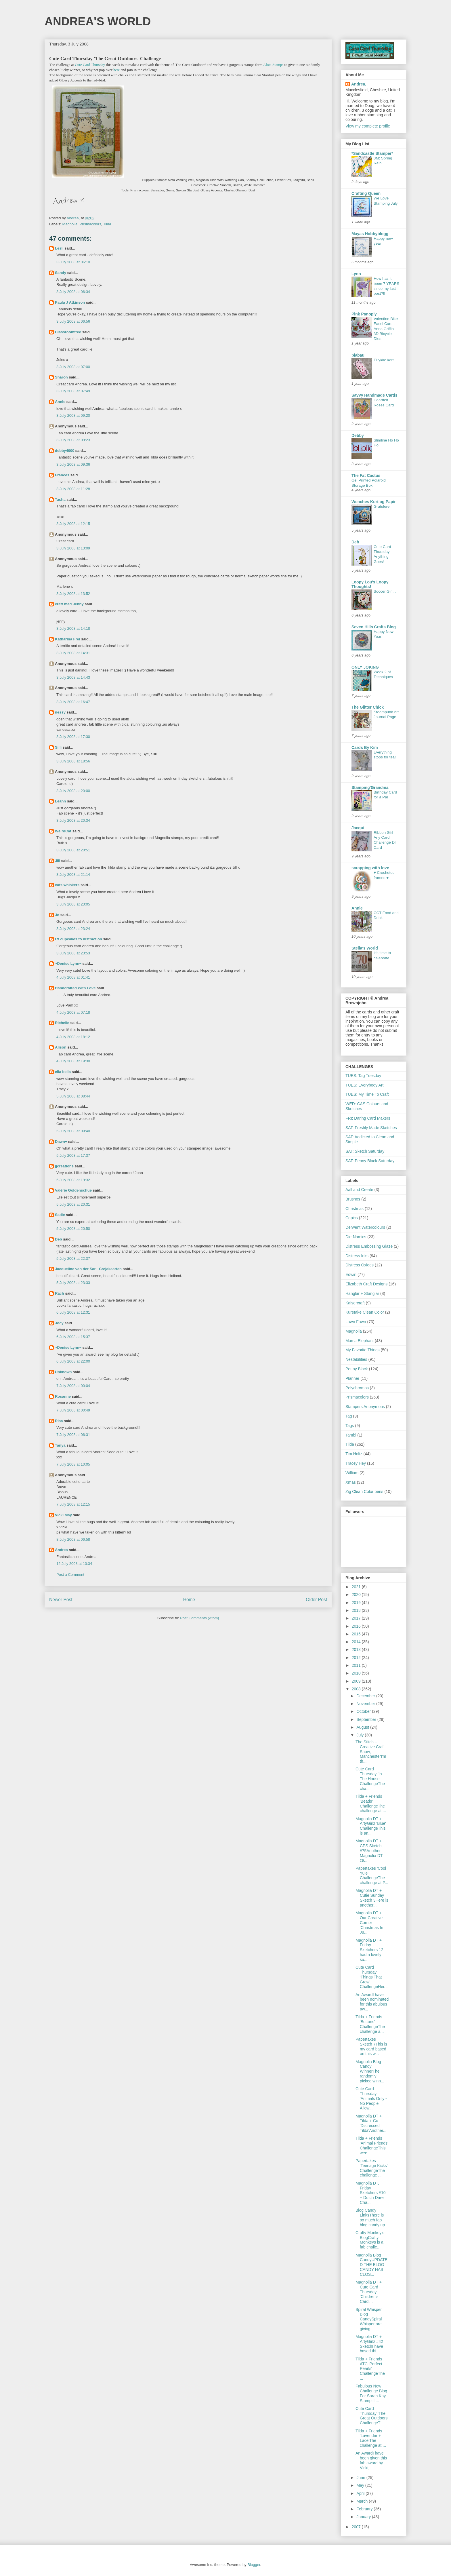 The image size is (451, 2576). Describe the element at coordinates (364, 1085) in the screenshot. I see `TUES; Everybody Art` at that location.